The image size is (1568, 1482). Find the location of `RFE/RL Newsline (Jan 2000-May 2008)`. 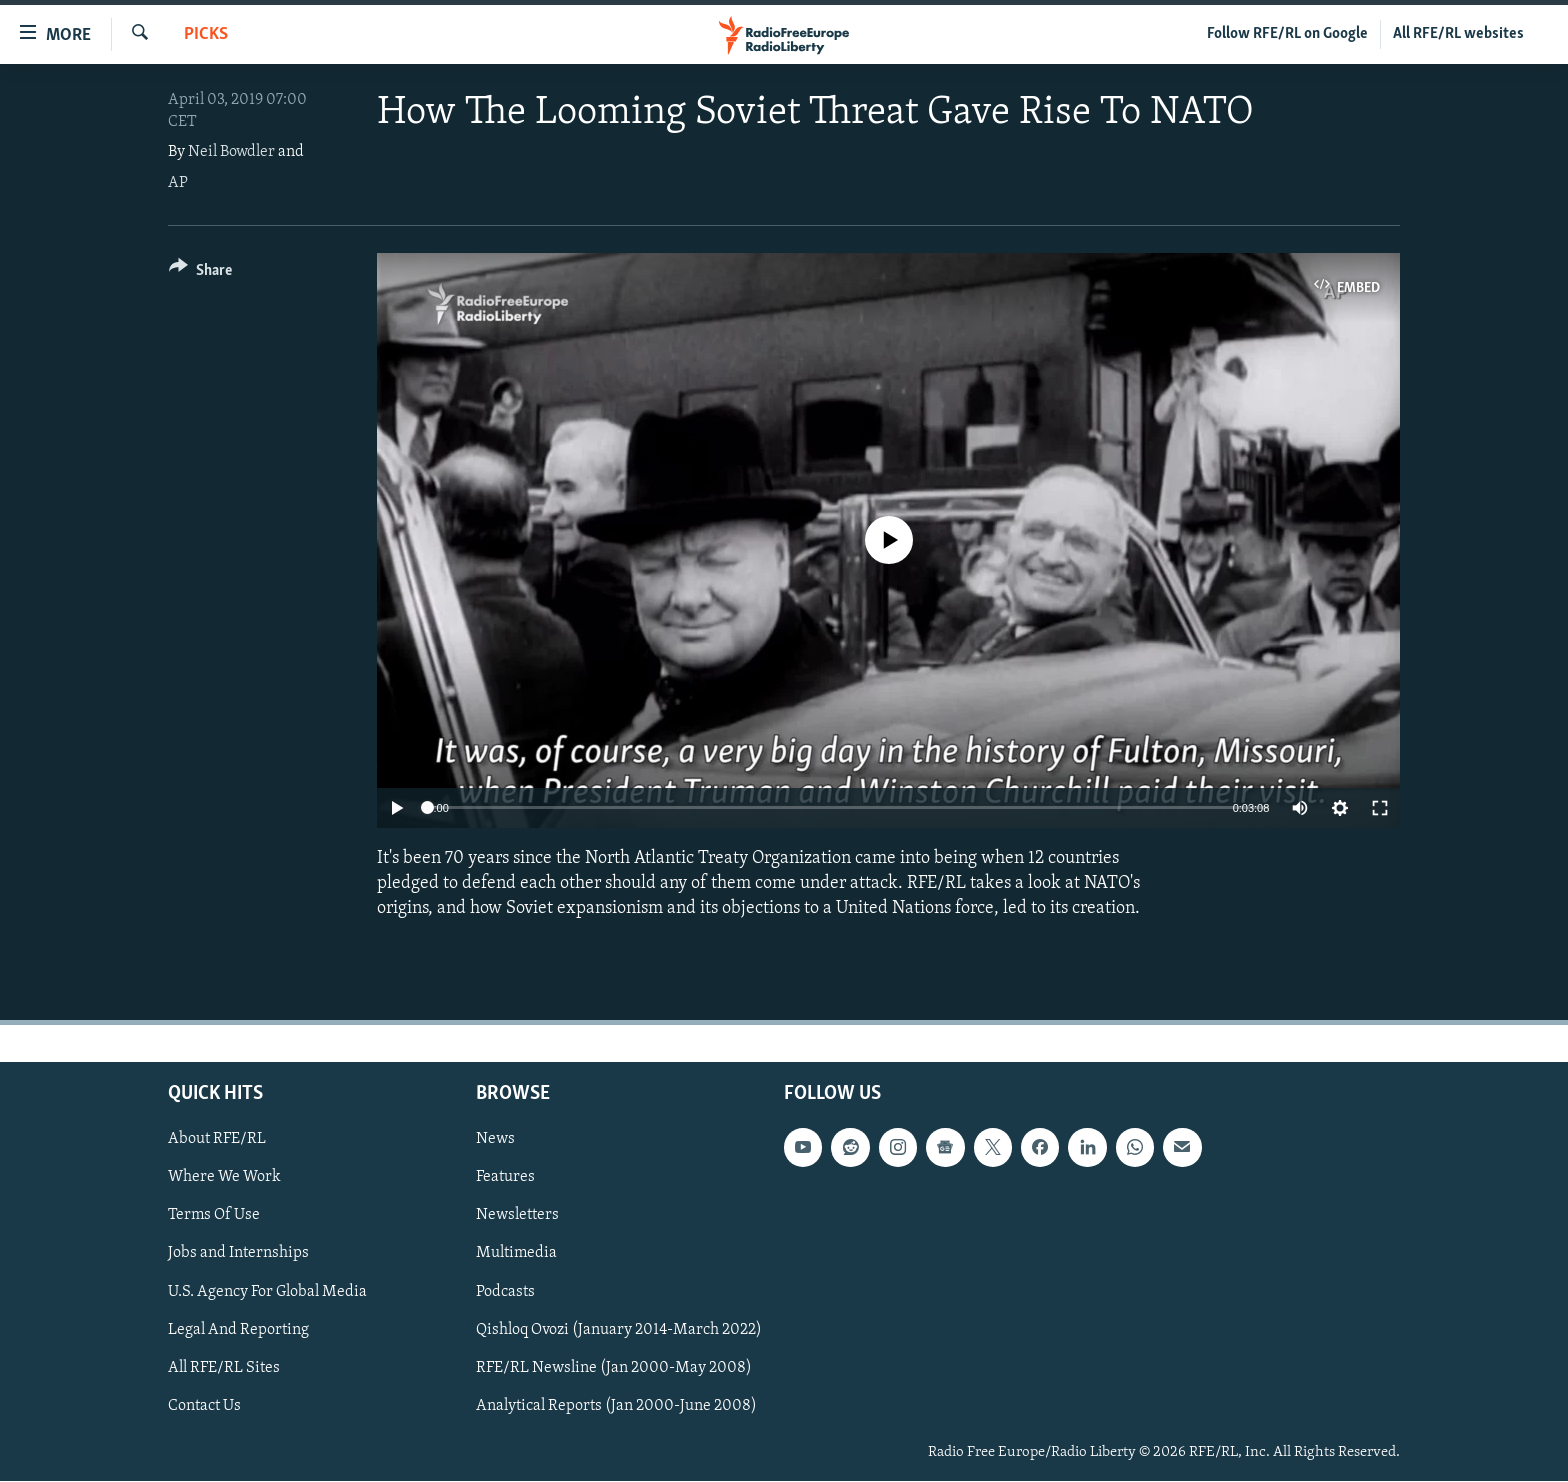

RFE/RL Newsline (Jan 2000-May 2008) is located at coordinates (614, 1368).